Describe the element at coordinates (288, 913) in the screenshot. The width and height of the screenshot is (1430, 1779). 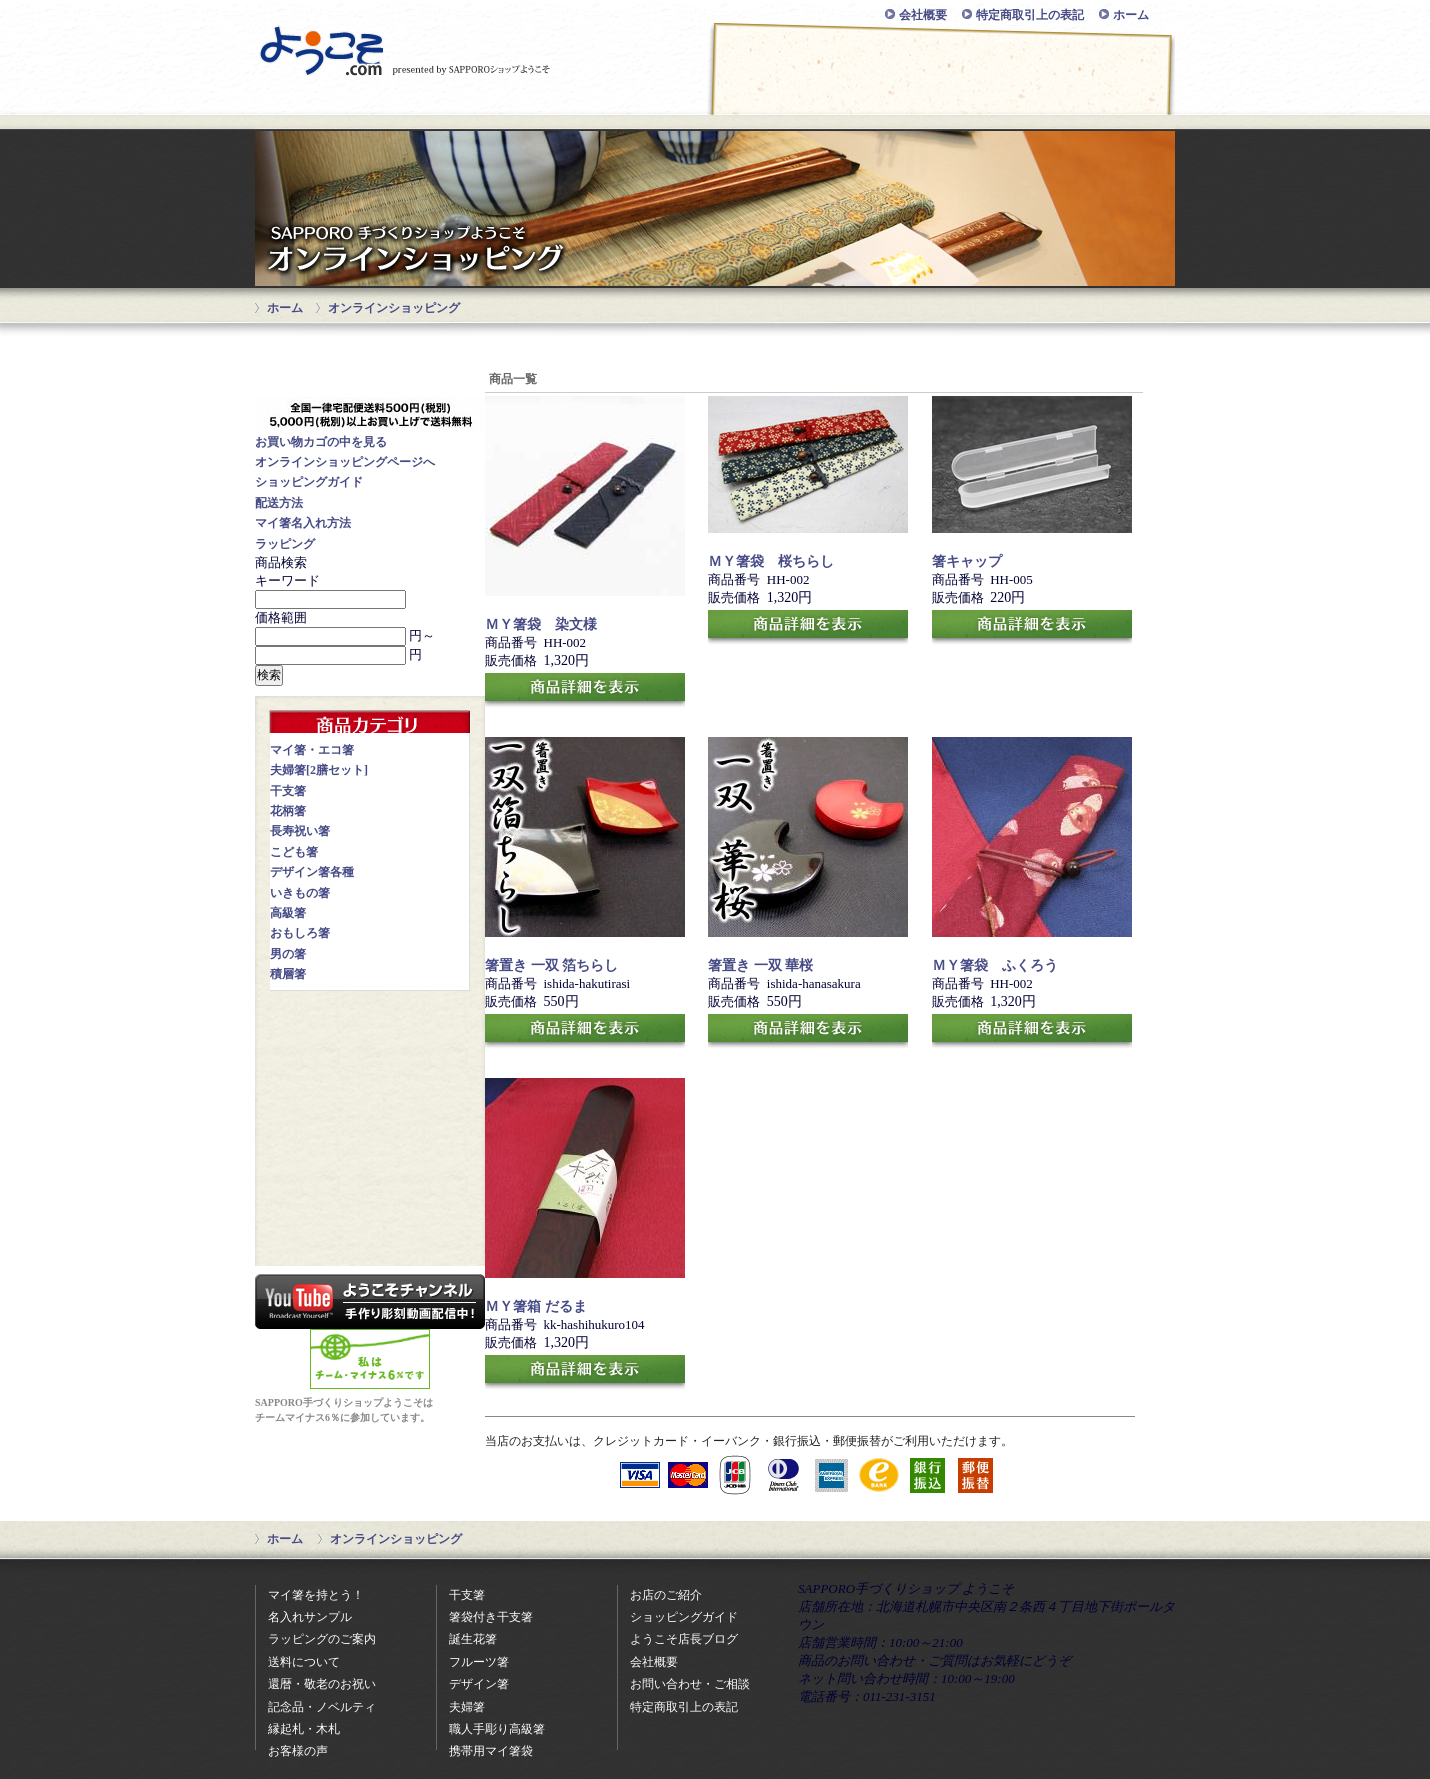
I see `高級箸` at that location.